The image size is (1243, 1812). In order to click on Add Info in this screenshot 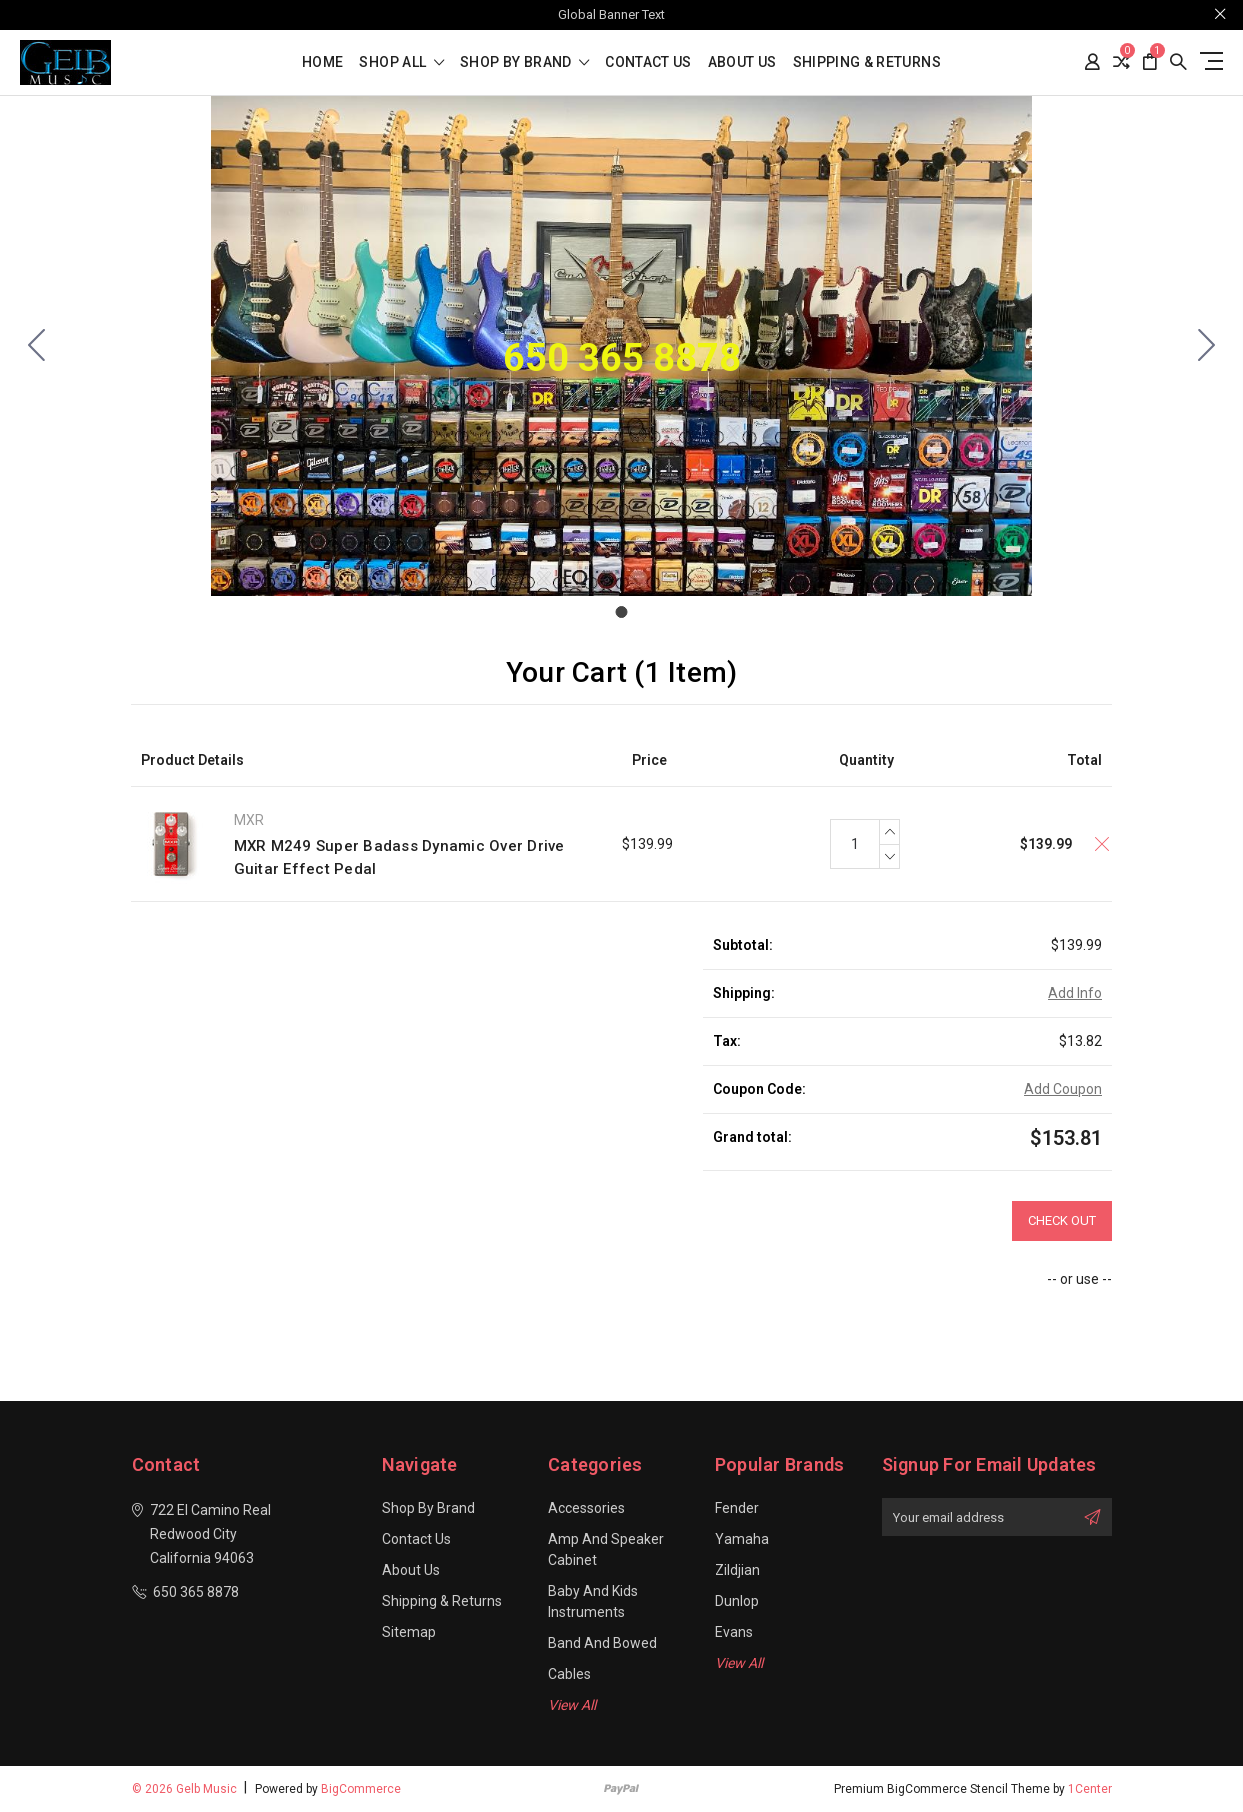, I will do `click(1075, 993)`.